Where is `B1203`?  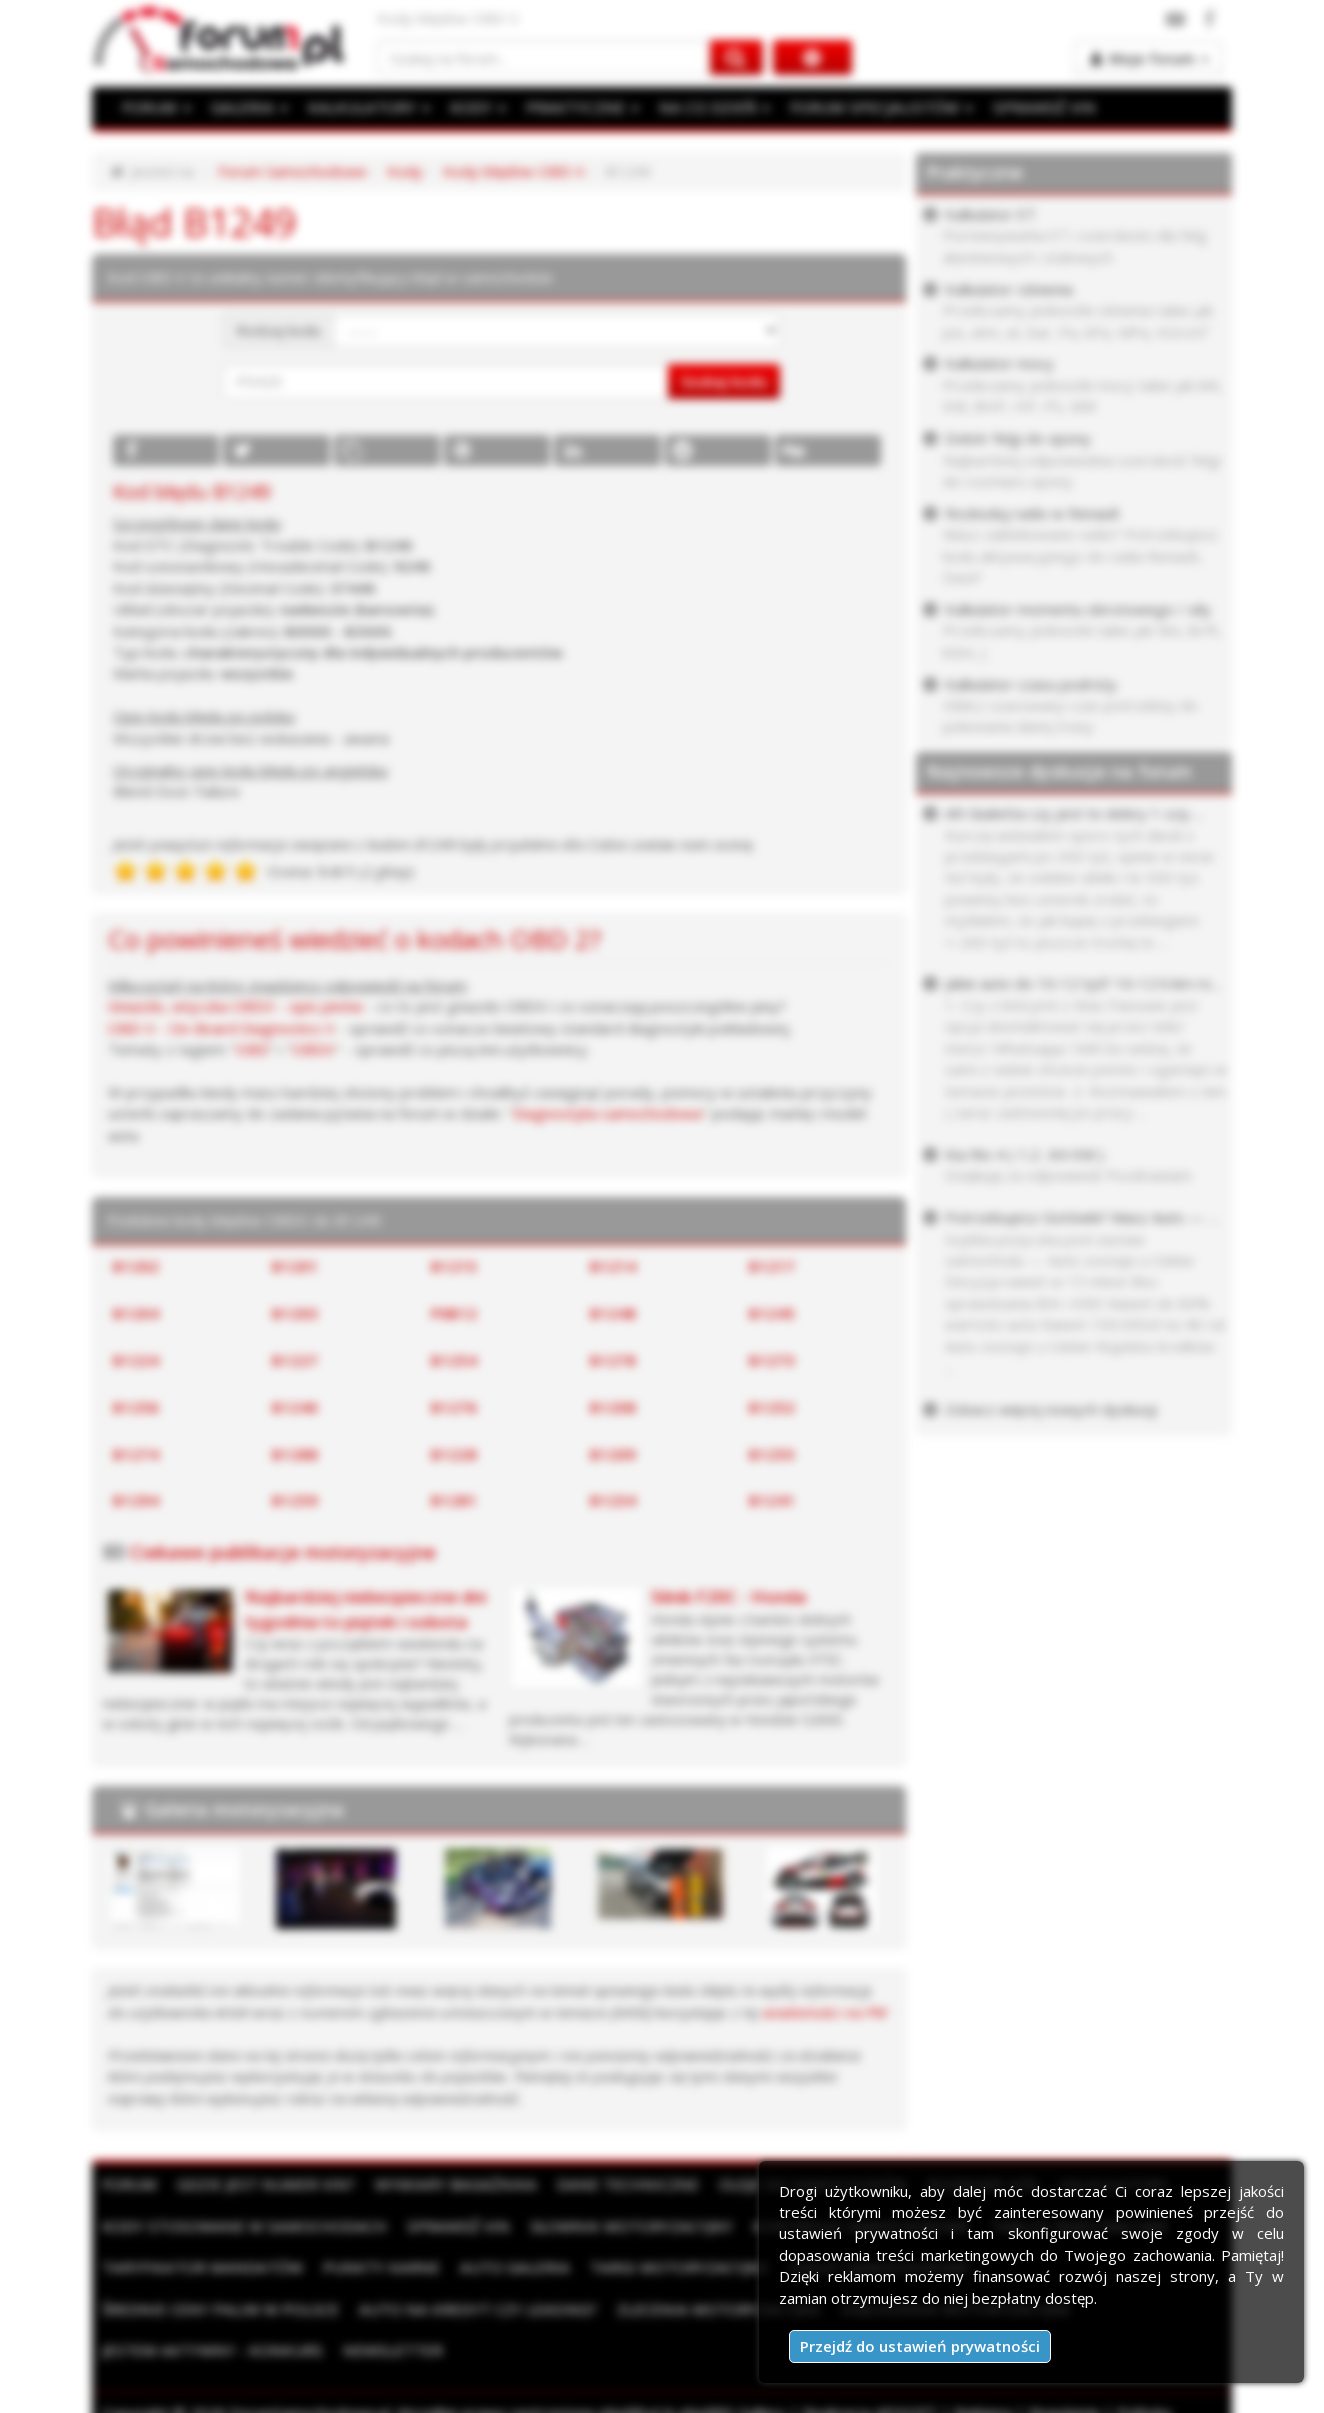
B1203 is located at coordinates (295, 1313).